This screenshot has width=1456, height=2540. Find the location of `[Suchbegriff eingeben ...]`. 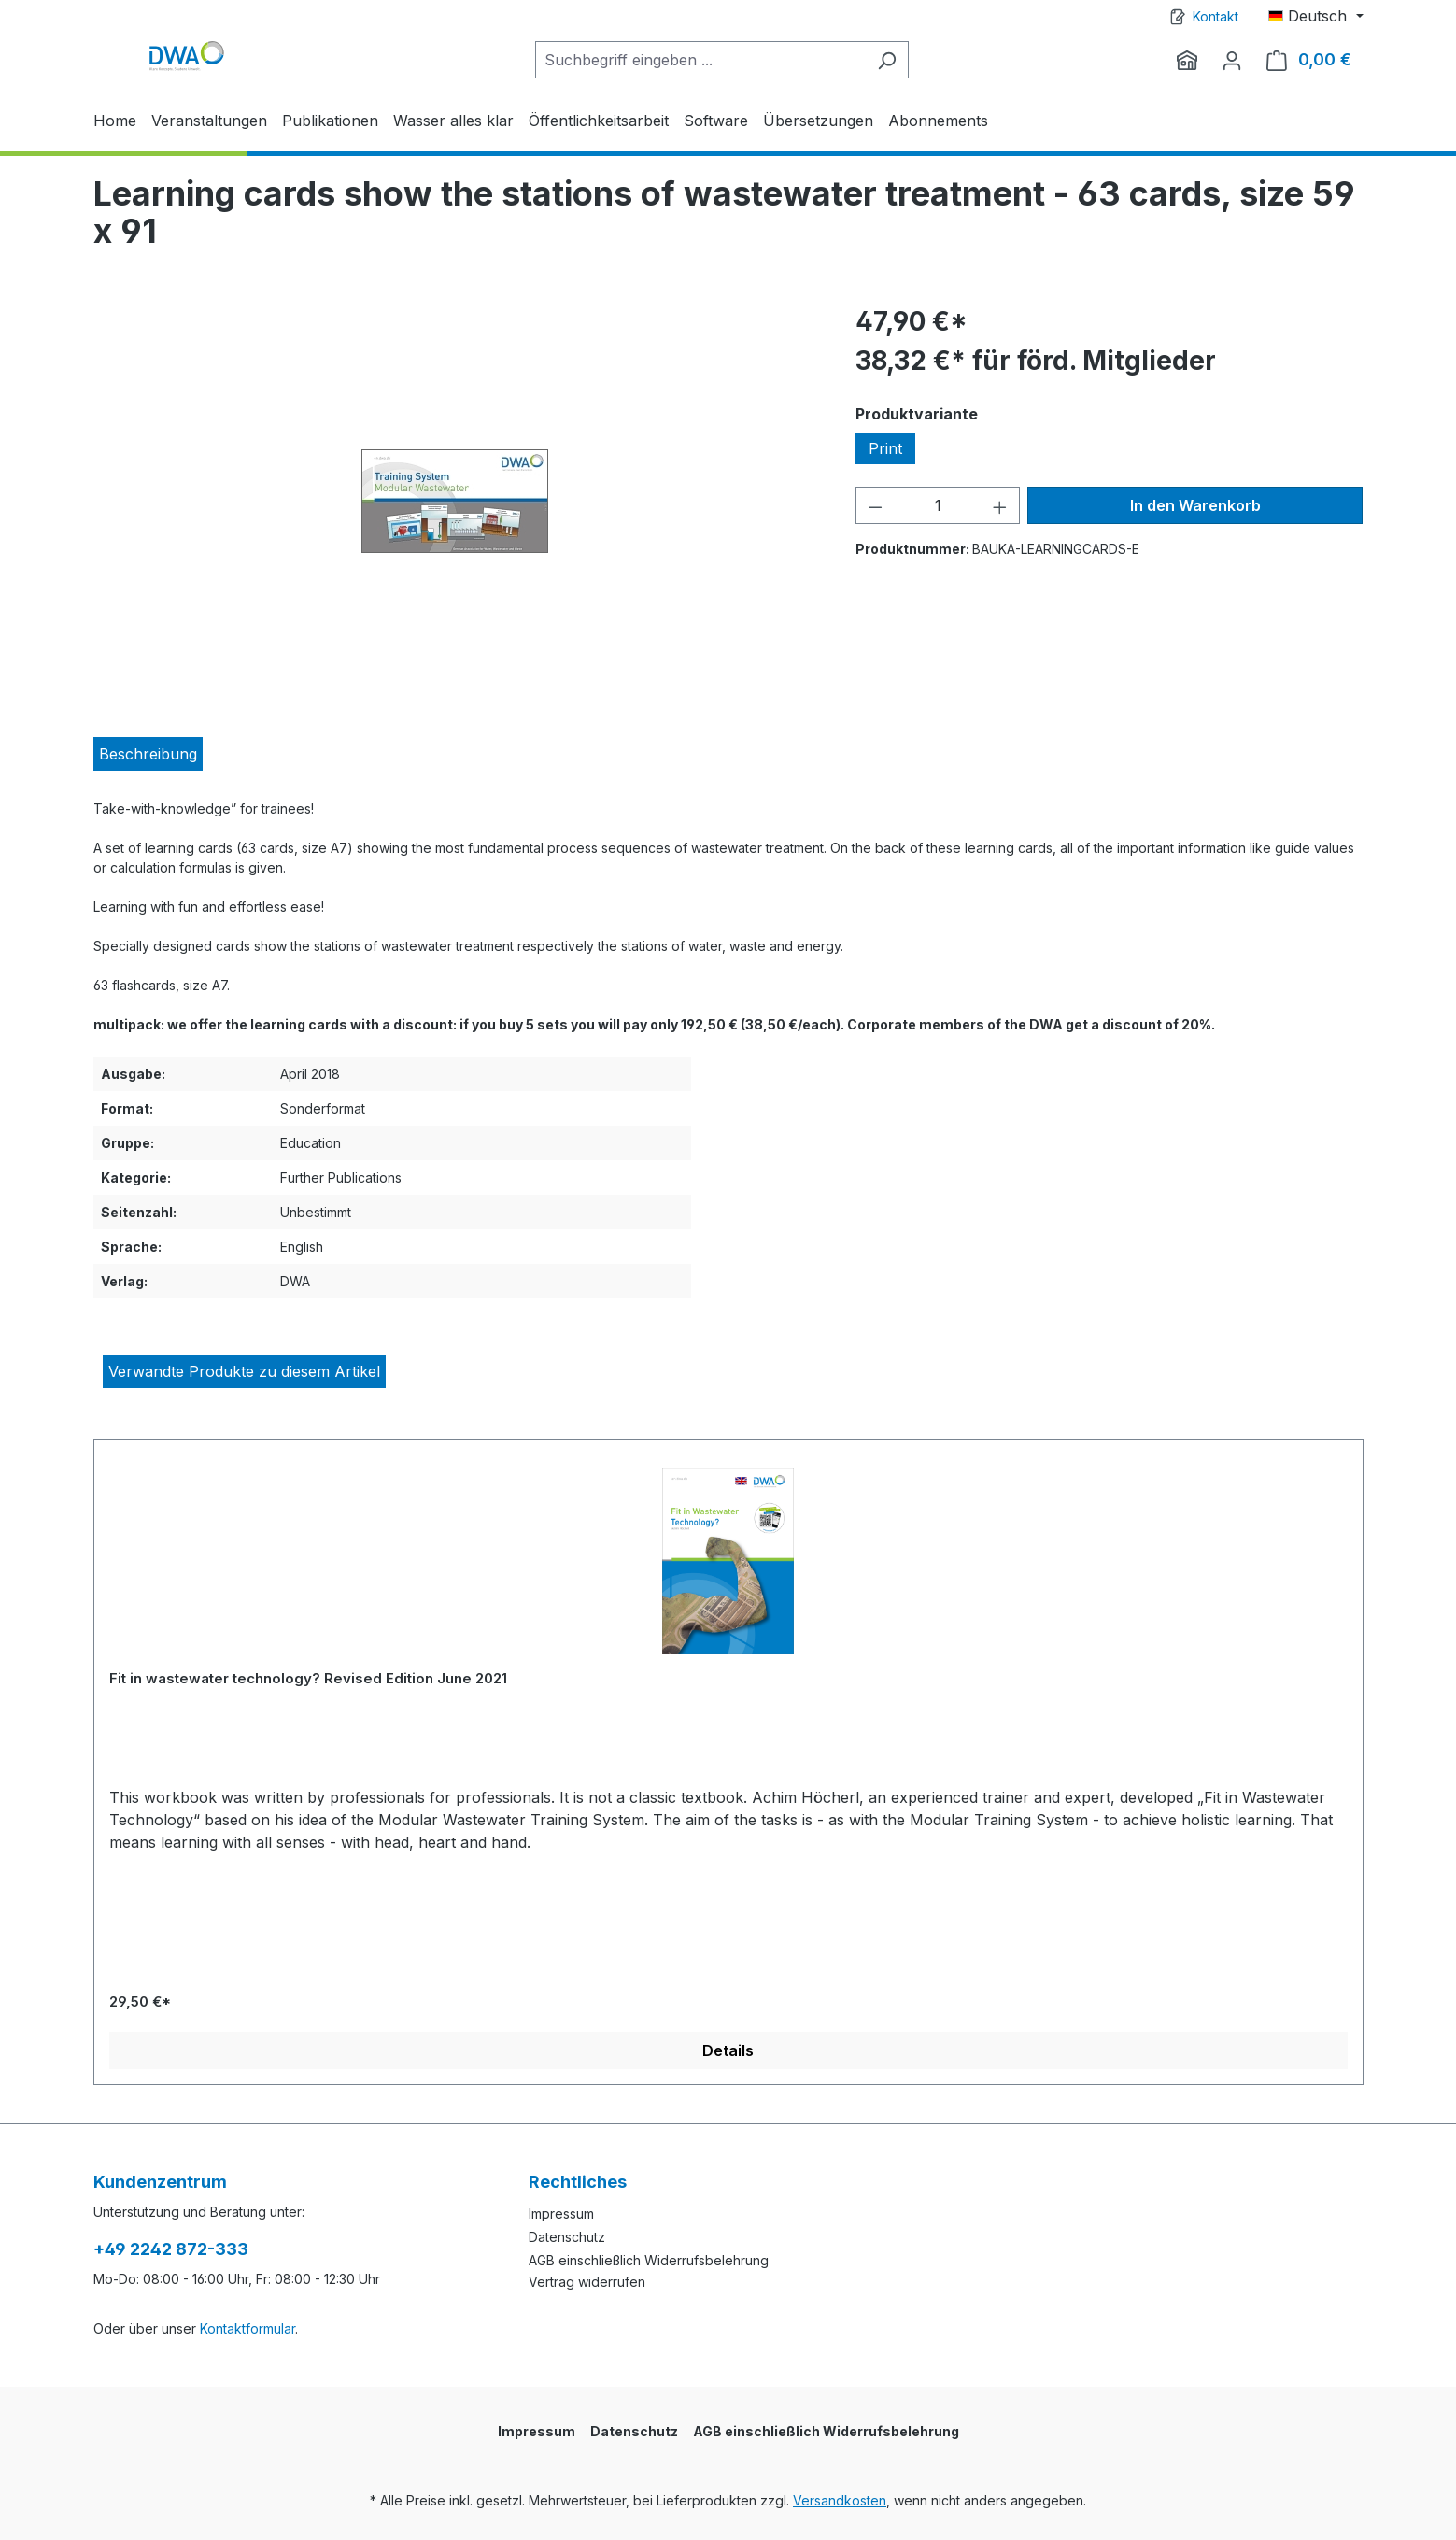

[Suchbegriff eingeben ...] is located at coordinates (700, 59).